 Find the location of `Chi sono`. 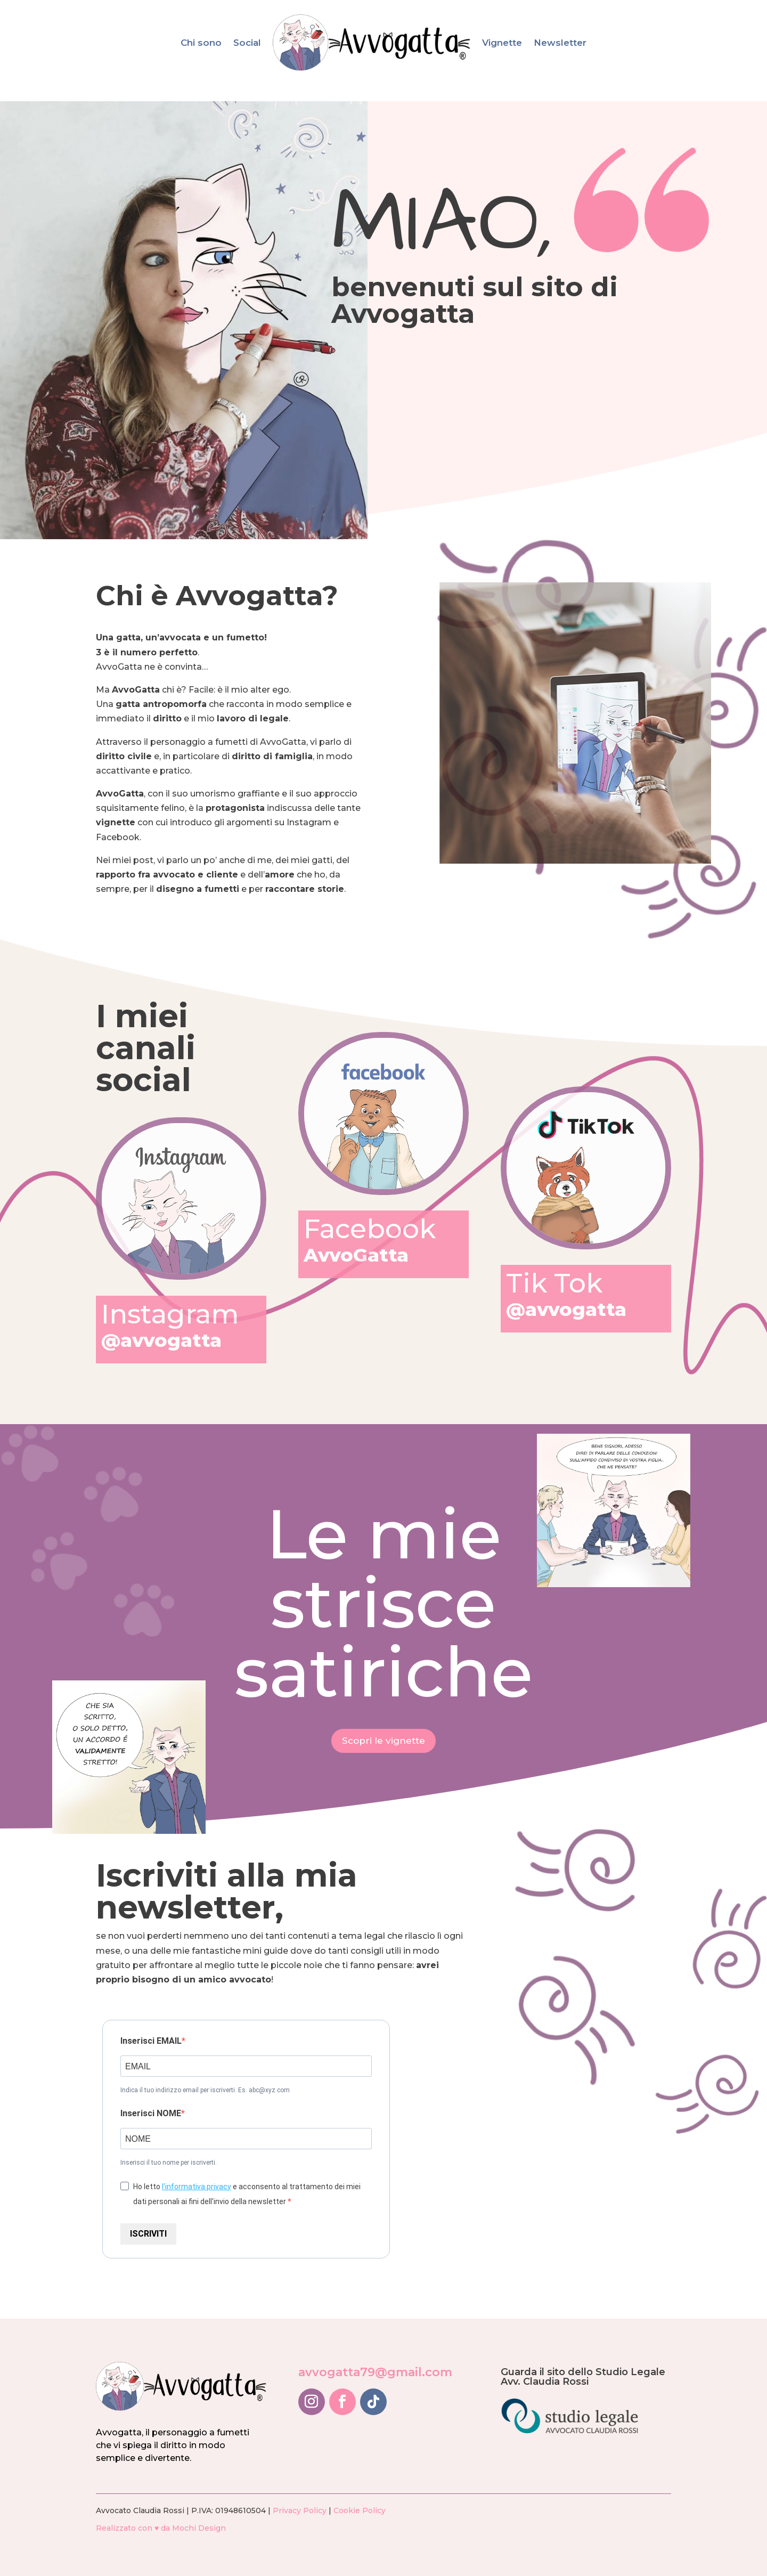

Chi sono is located at coordinates (201, 42).